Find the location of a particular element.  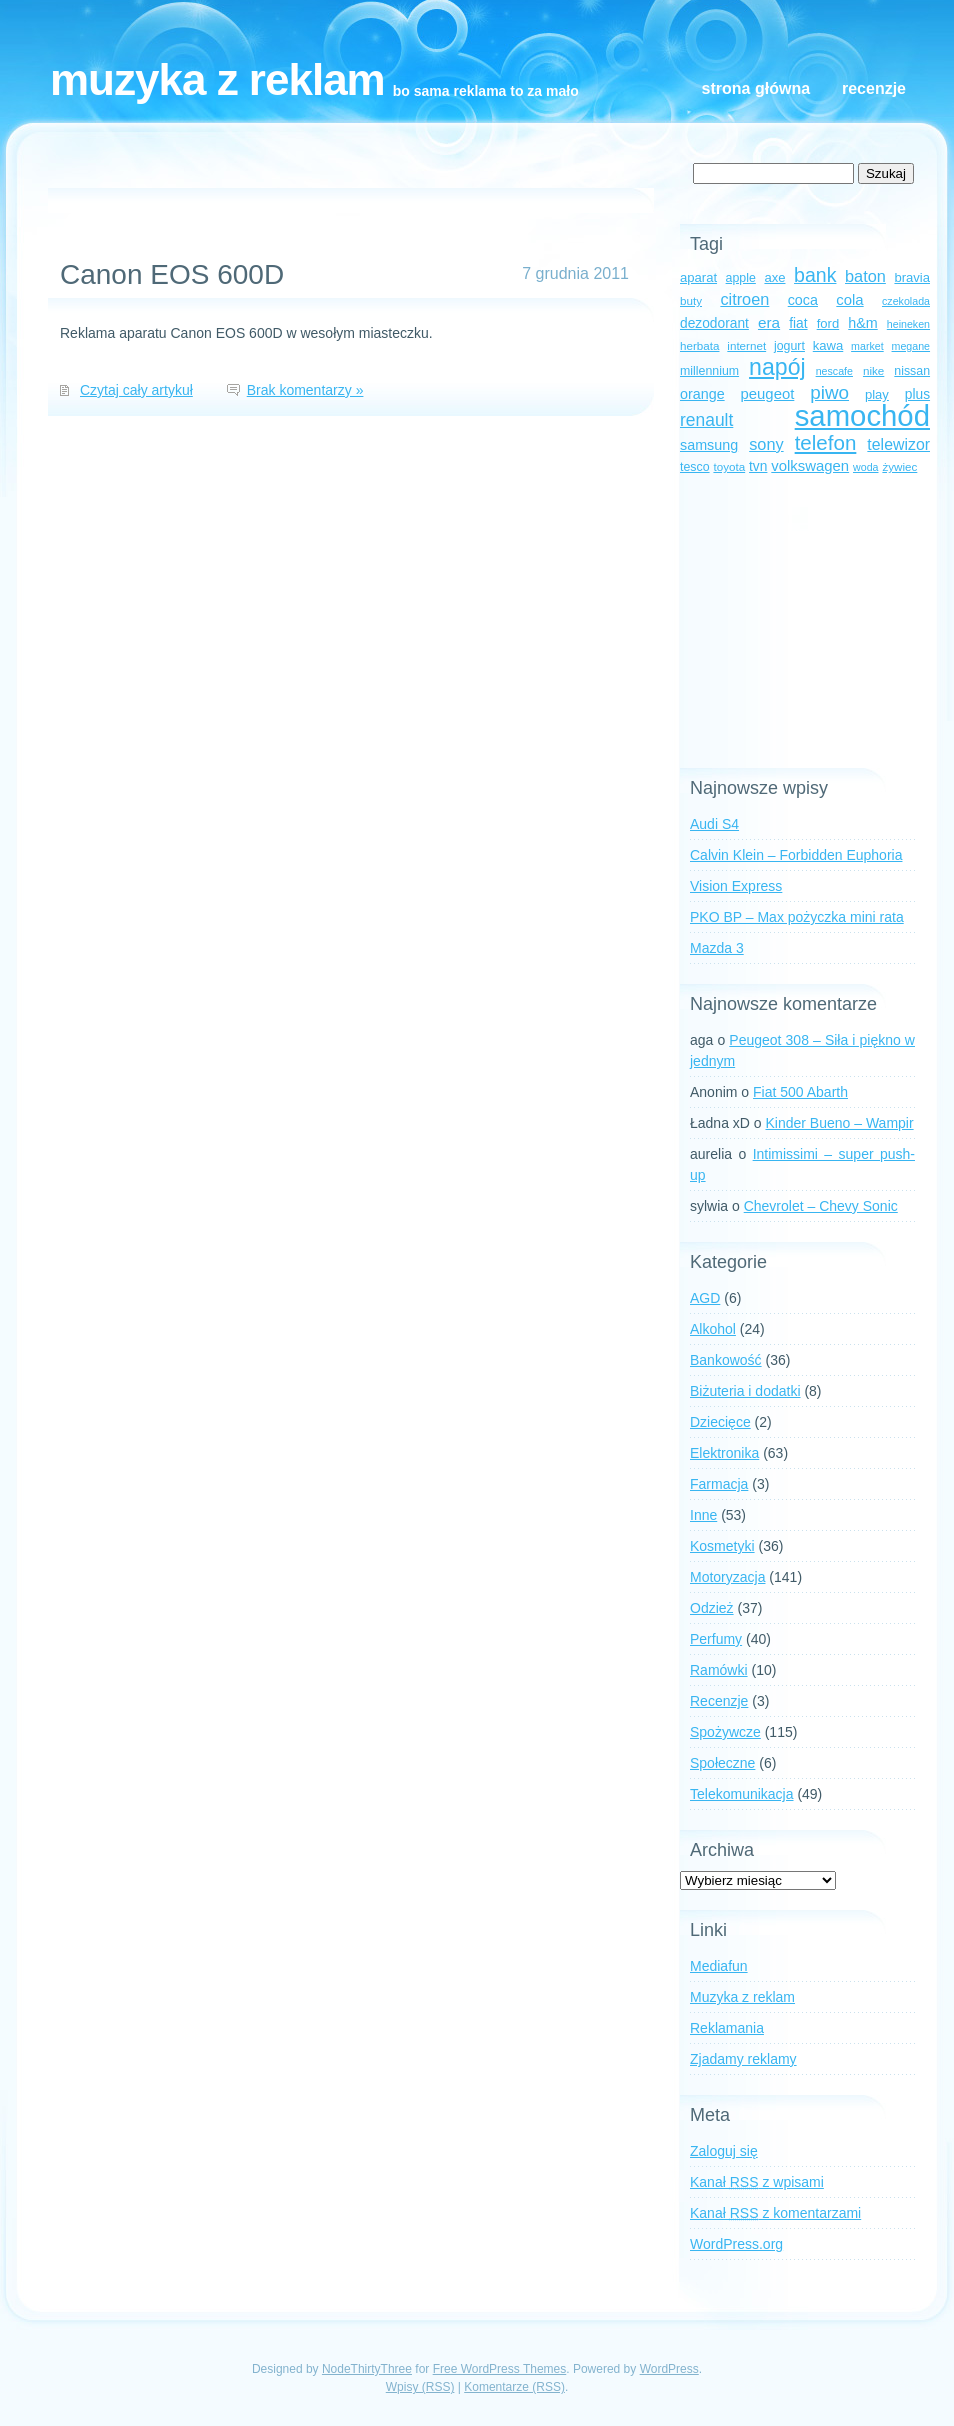

Reklamania is located at coordinates (727, 2028).